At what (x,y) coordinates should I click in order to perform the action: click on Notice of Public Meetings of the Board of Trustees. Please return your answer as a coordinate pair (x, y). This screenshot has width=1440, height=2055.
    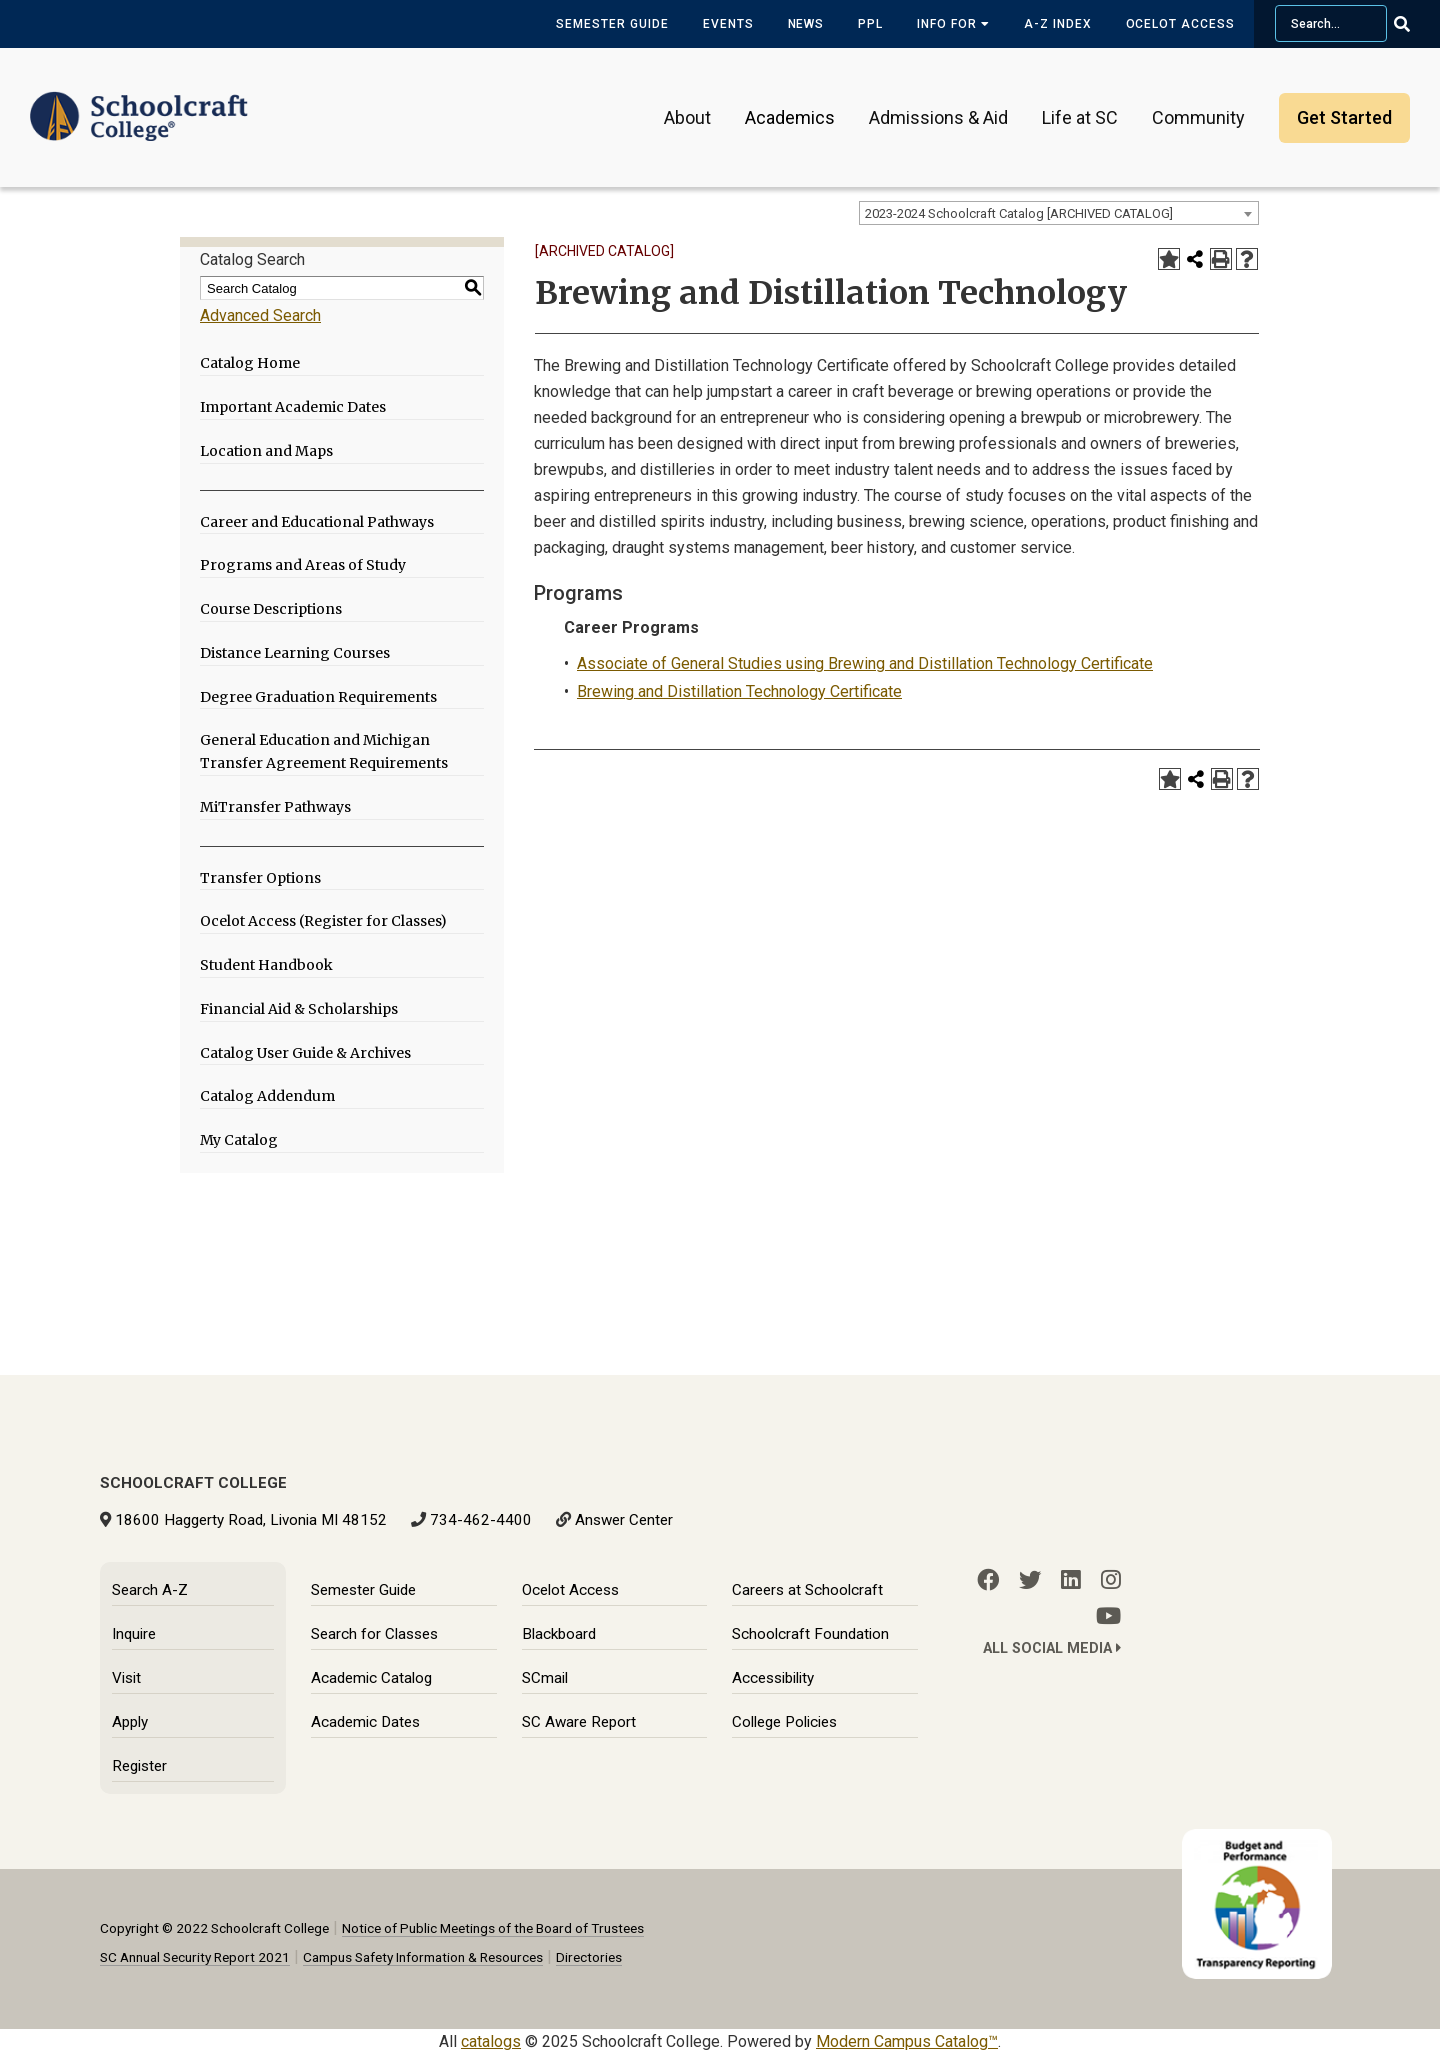
    Looking at the image, I should click on (493, 1928).